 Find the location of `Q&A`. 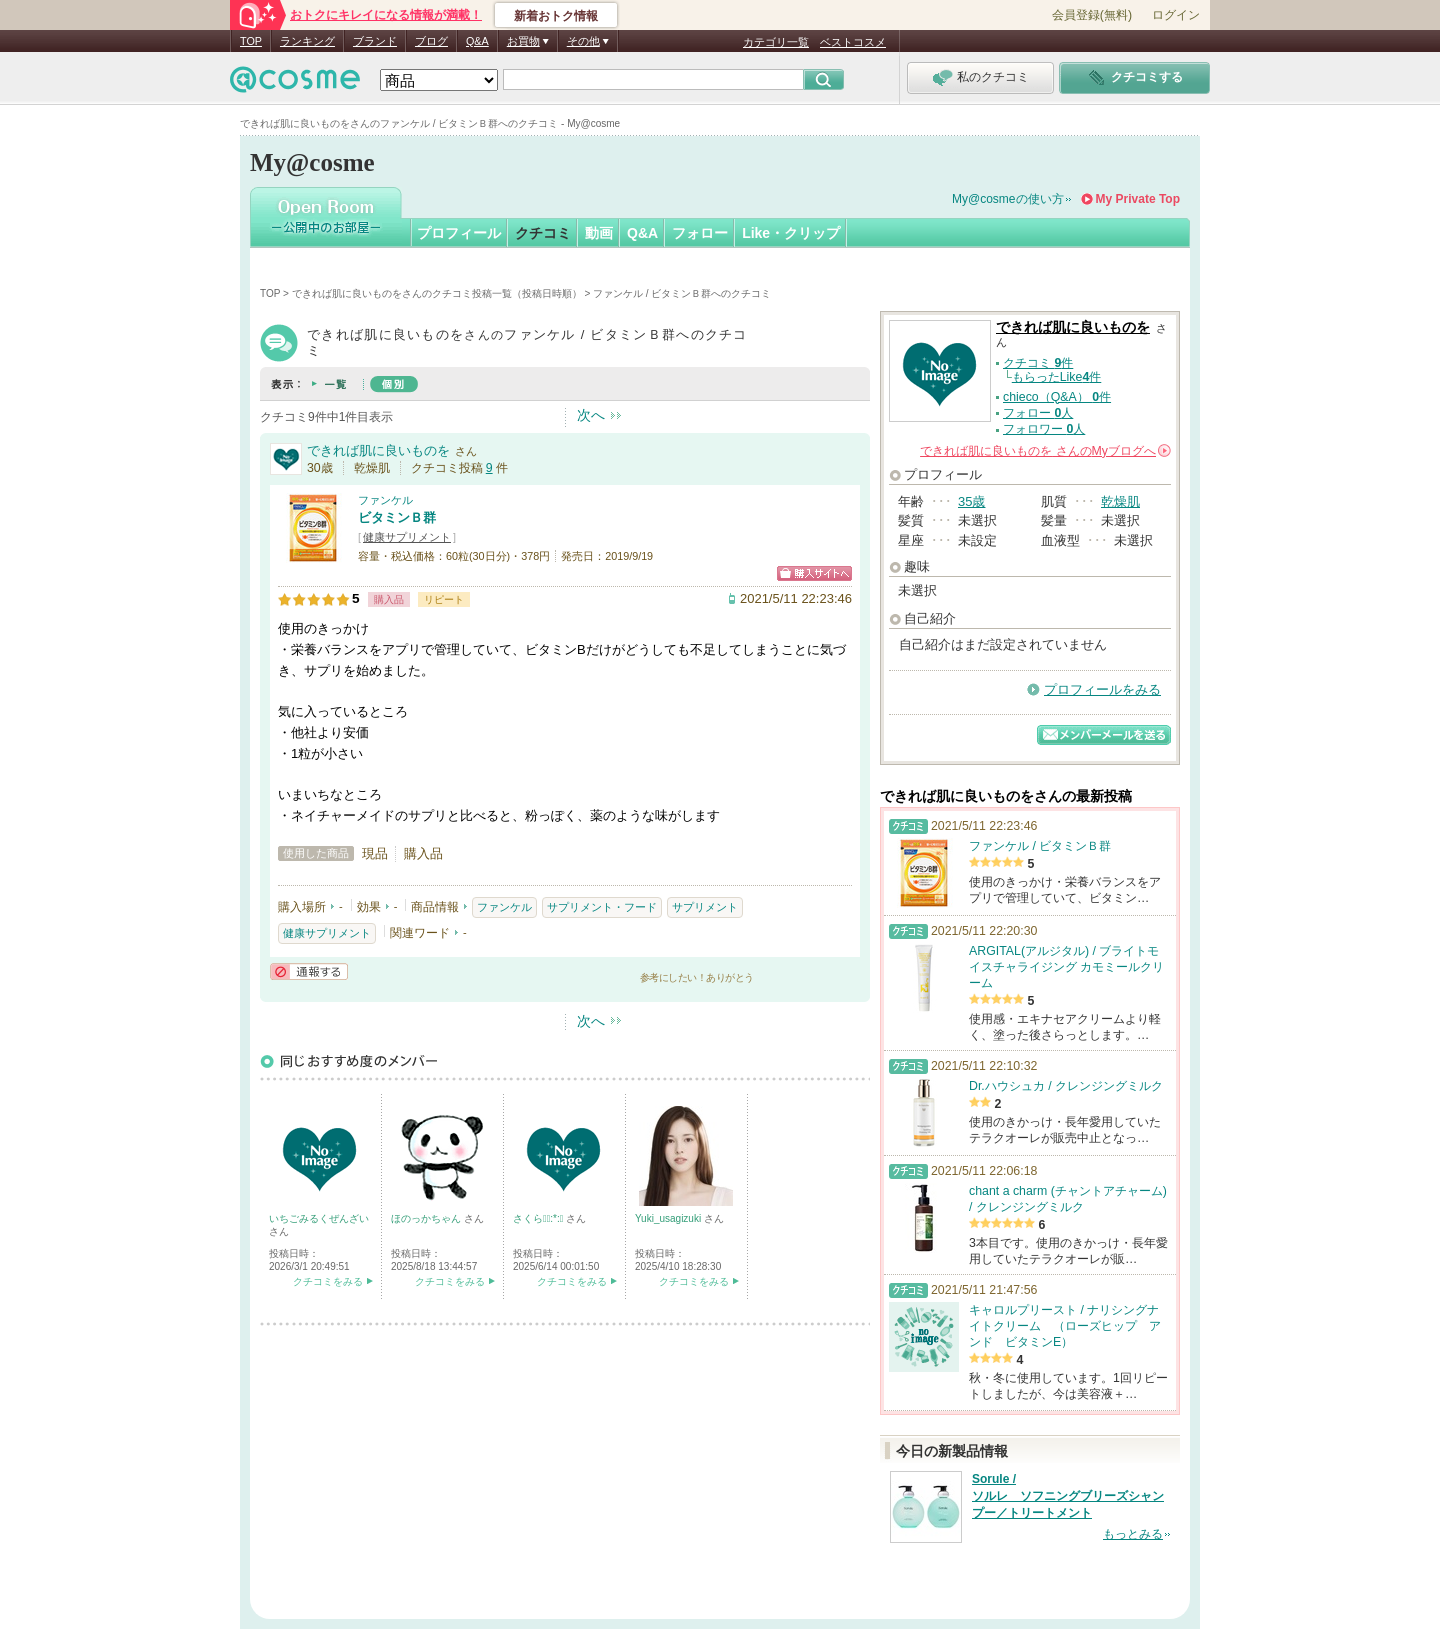

Q&A is located at coordinates (477, 41).